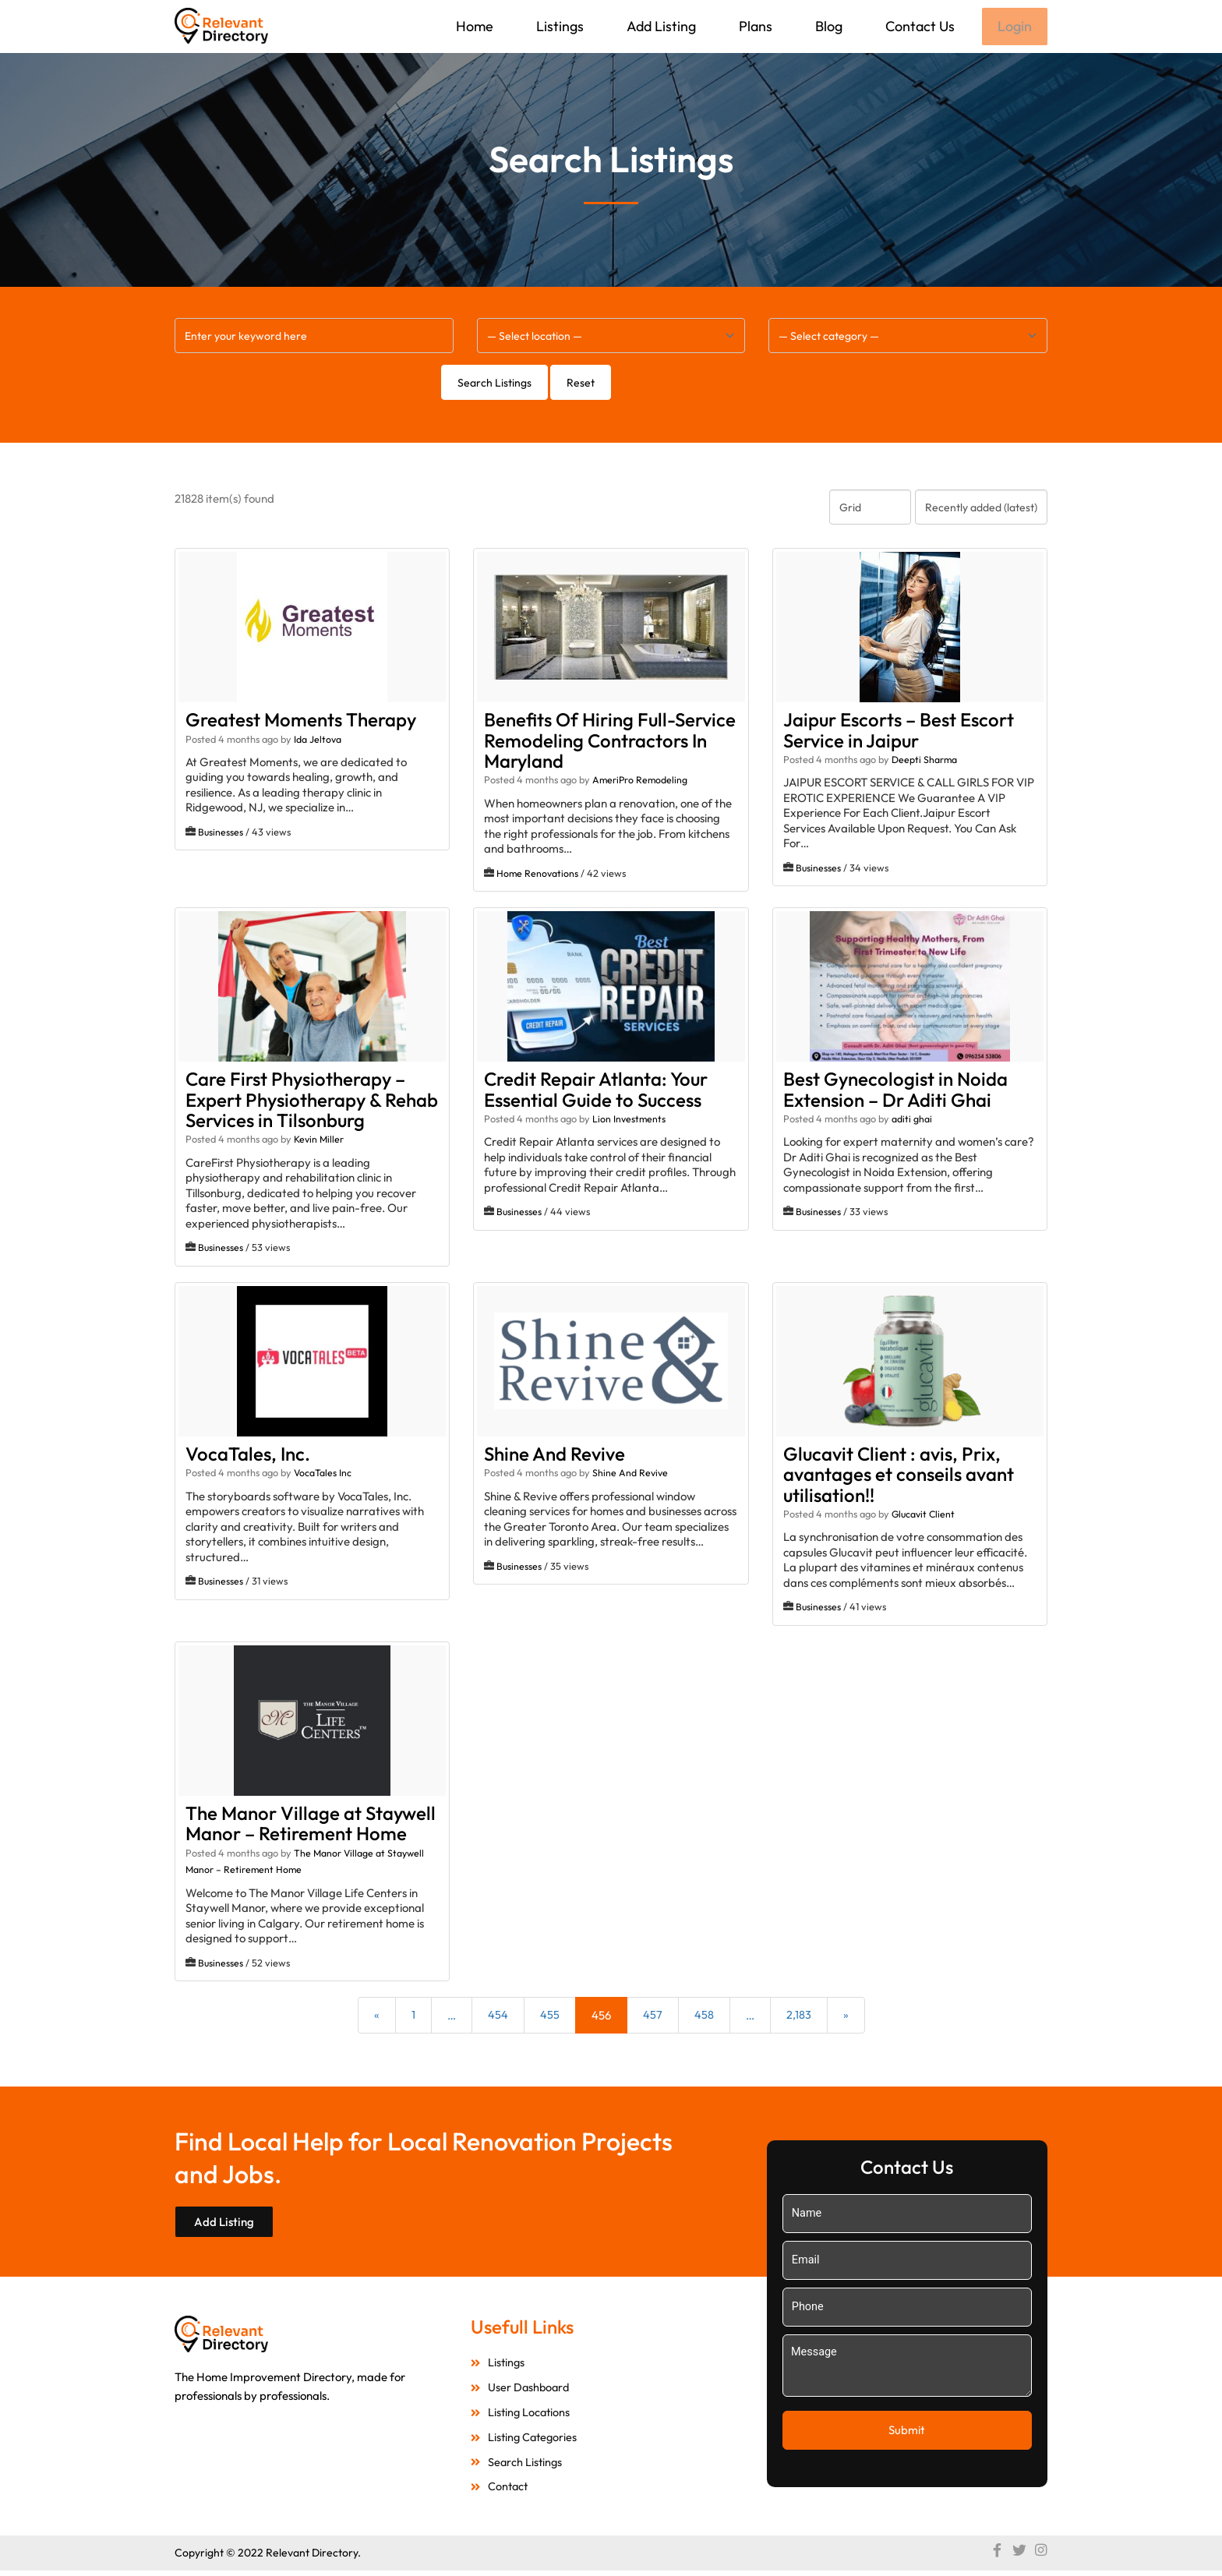 The image size is (1222, 2576). Describe the element at coordinates (473, 26) in the screenshot. I see `Home` at that location.